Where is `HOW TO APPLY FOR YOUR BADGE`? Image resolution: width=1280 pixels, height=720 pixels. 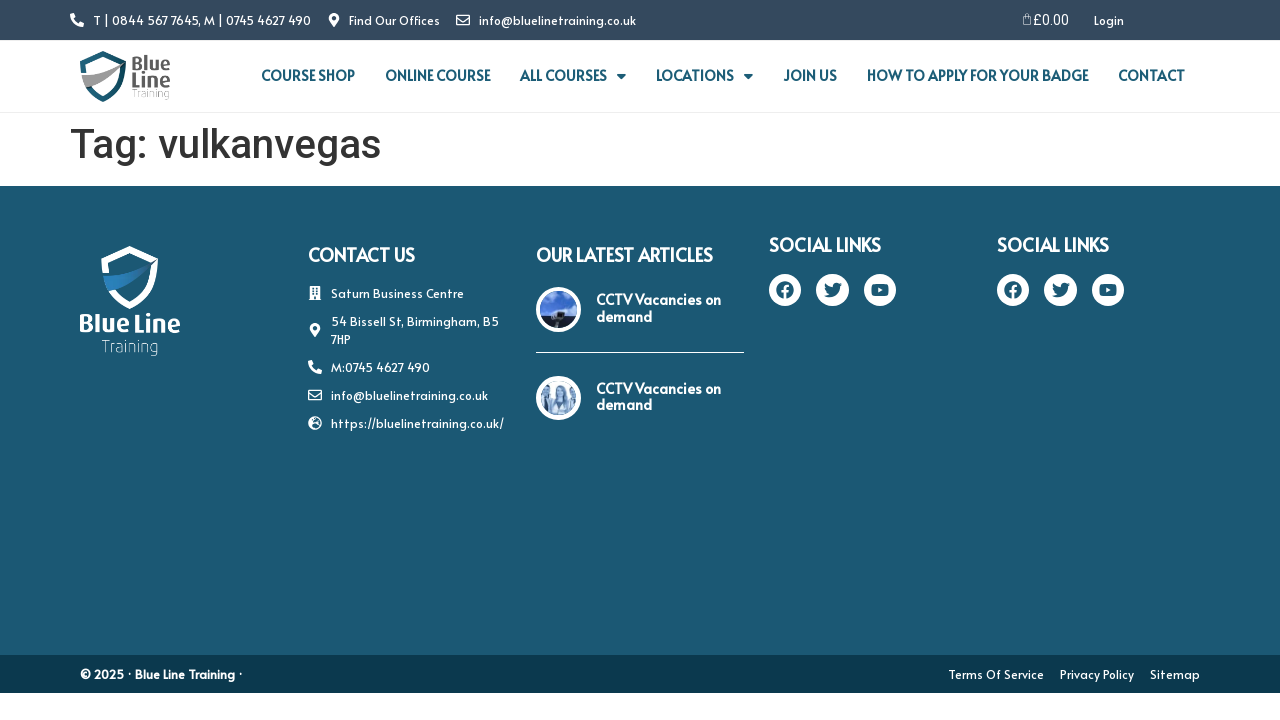 HOW TO APPLY FOR YOUR BADGE is located at coordinates (977, 75).